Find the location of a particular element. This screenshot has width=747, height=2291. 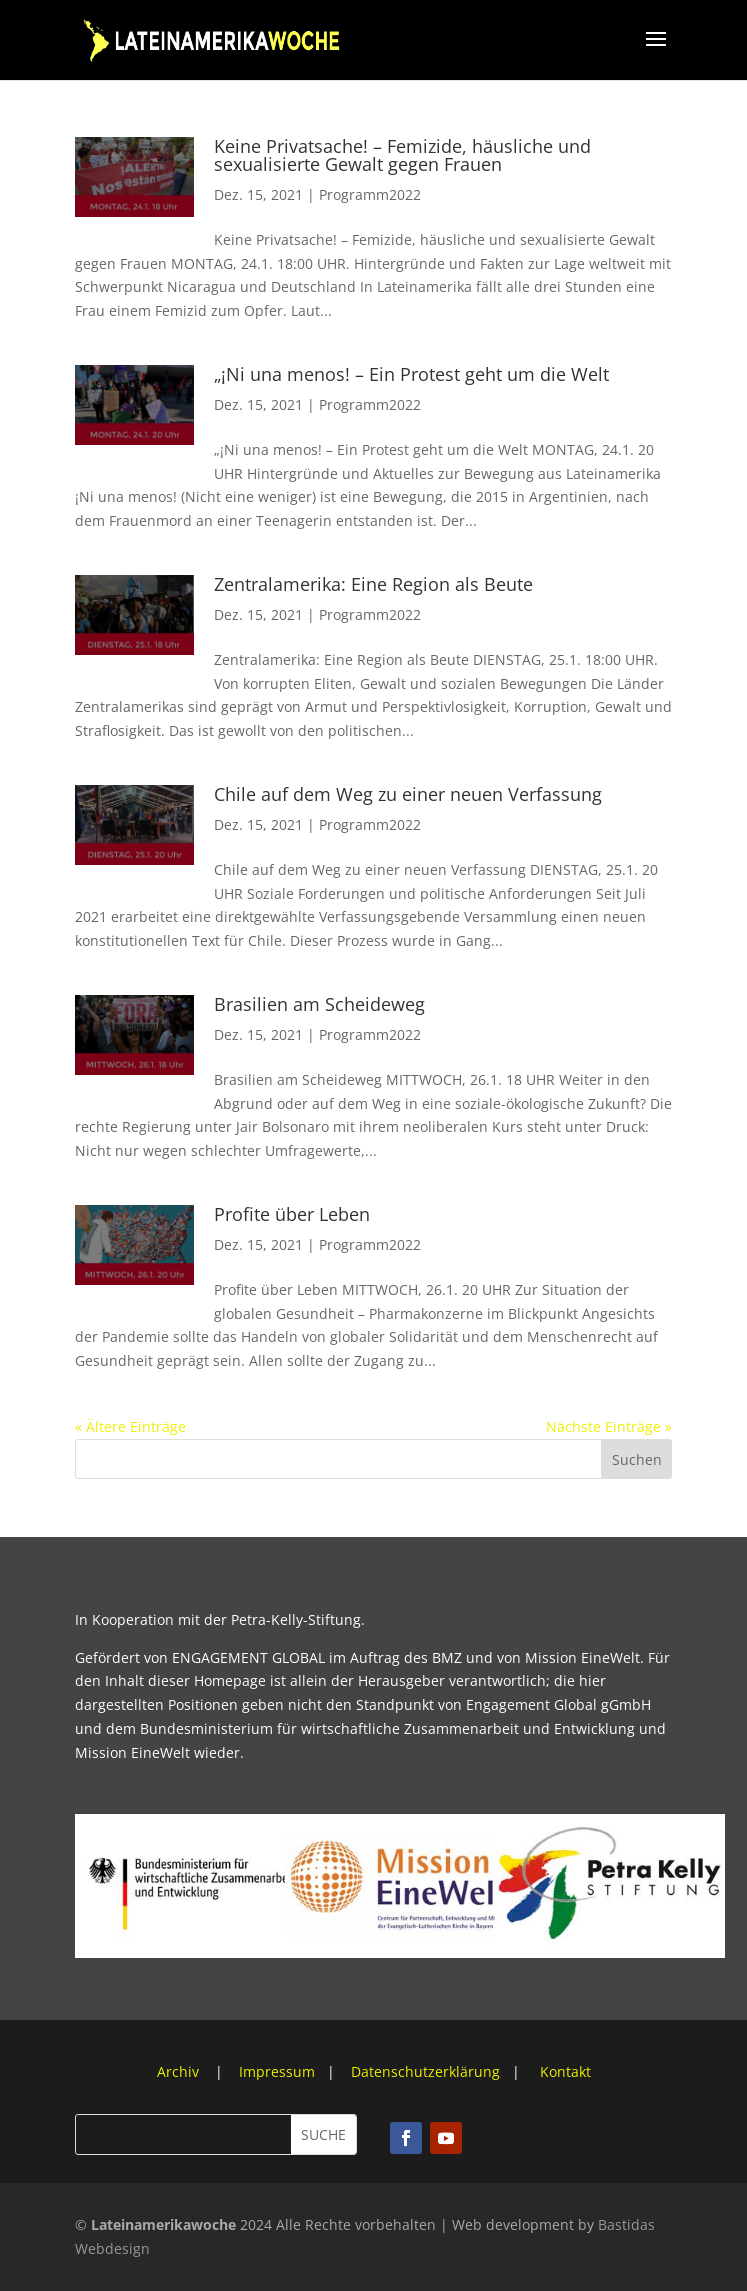

Nächste Einträge » is located at coordinates (609, 1426).